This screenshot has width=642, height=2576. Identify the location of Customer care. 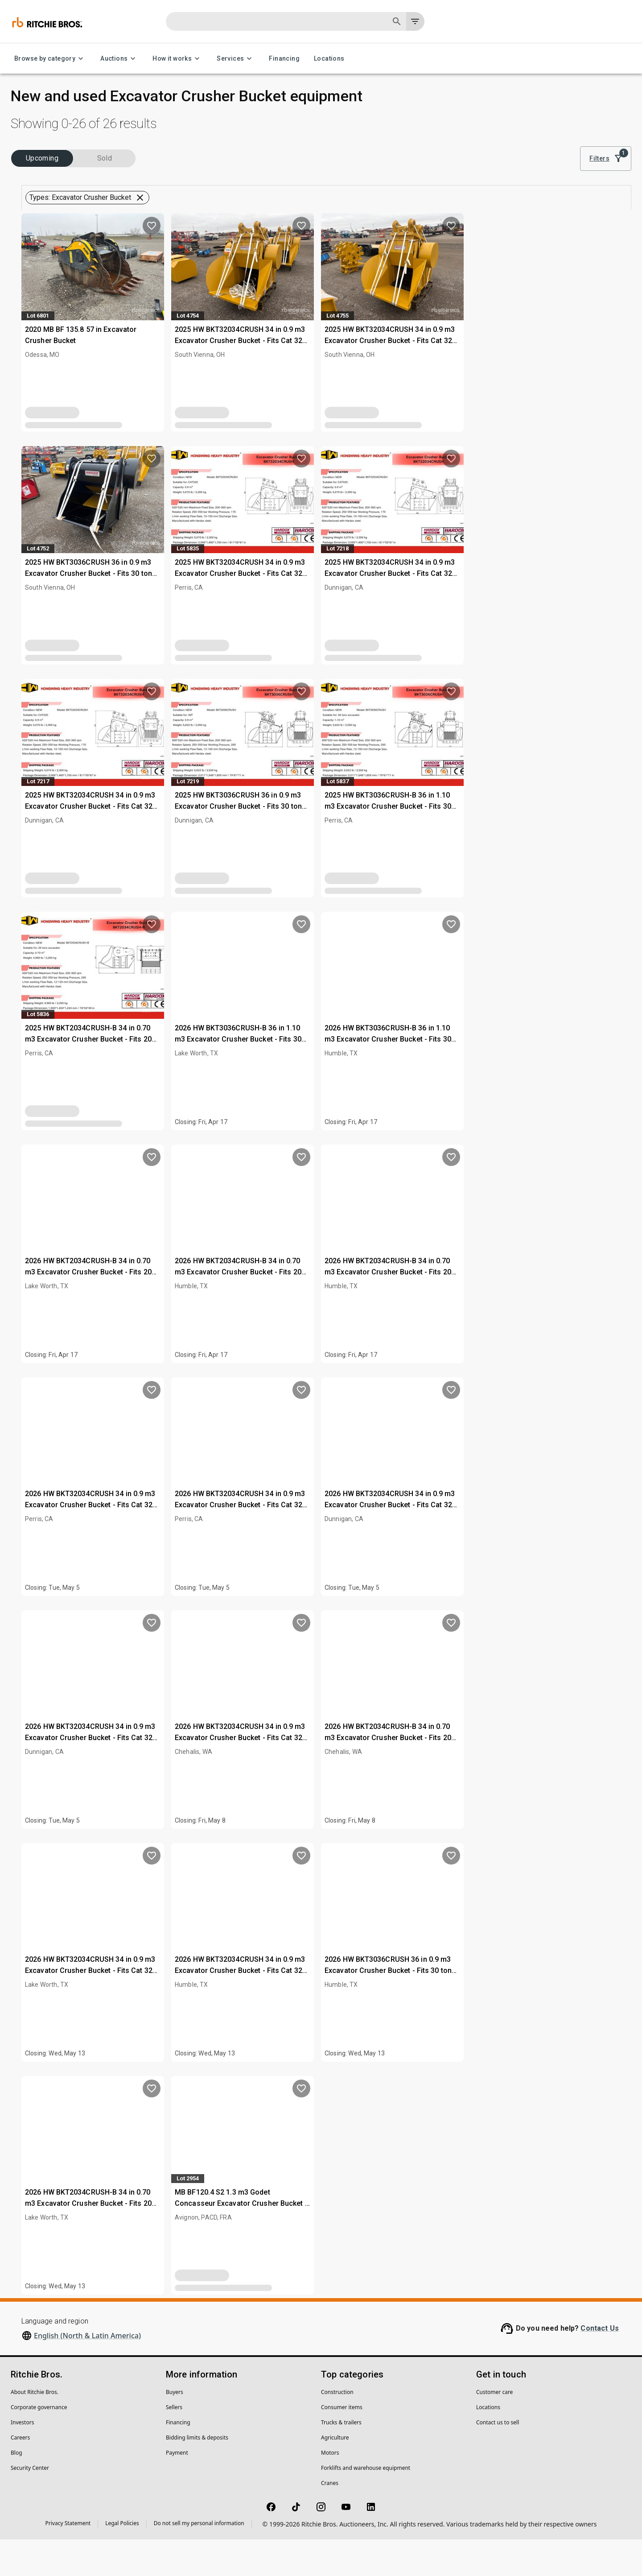
(494, 2428).